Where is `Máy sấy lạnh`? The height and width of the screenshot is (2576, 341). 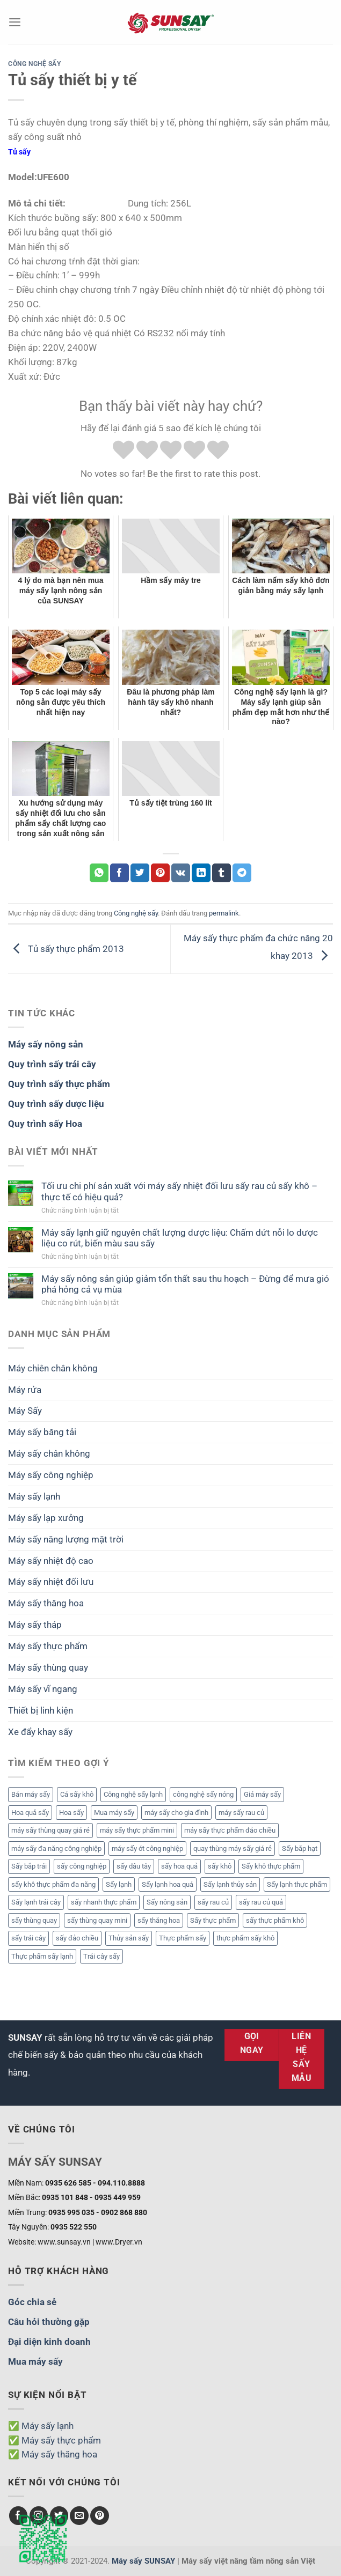 Máy sấy lạnh is located at coordinates (34, 1496).